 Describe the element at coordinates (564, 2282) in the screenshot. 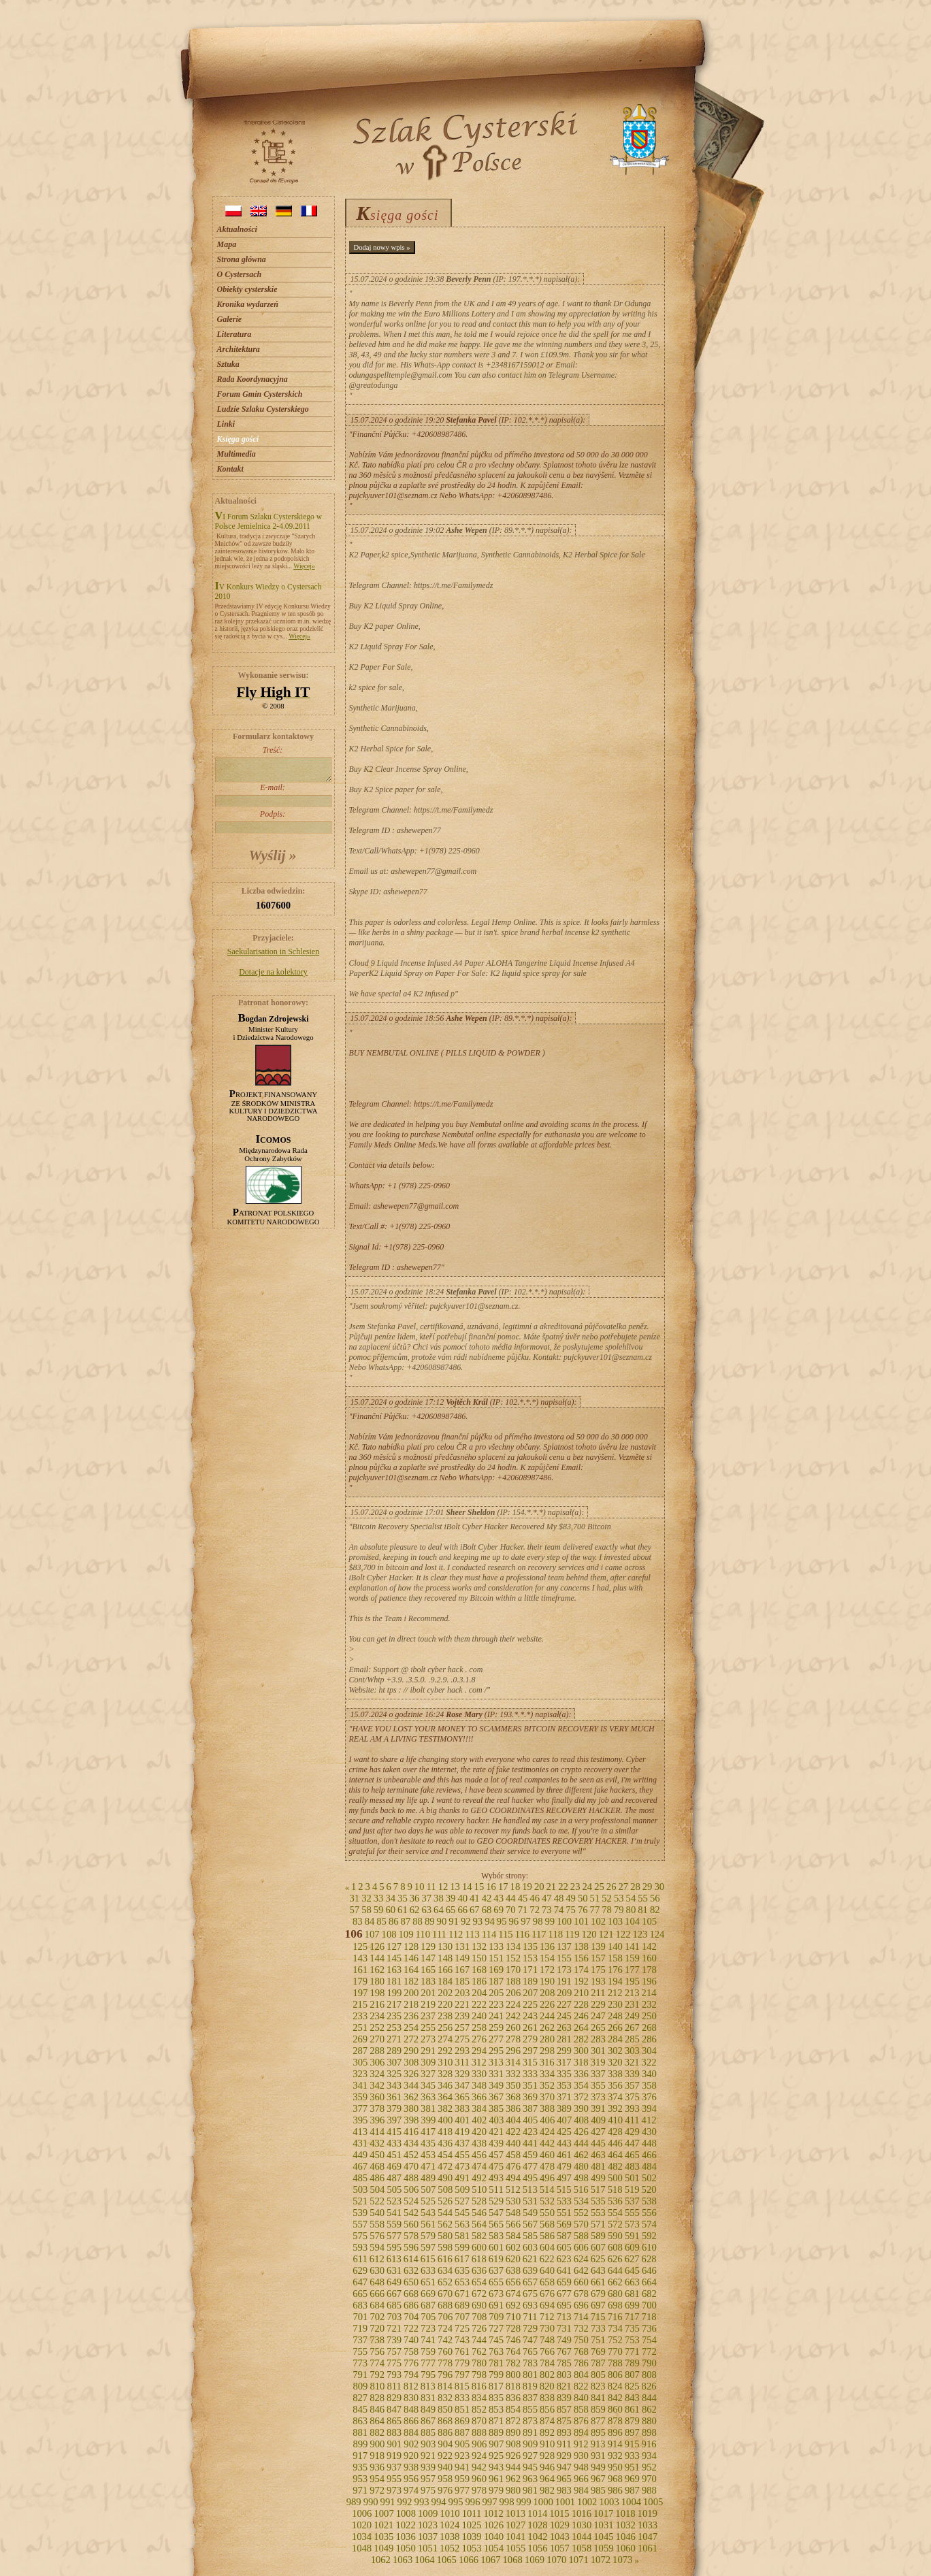

I see `659` at that location.